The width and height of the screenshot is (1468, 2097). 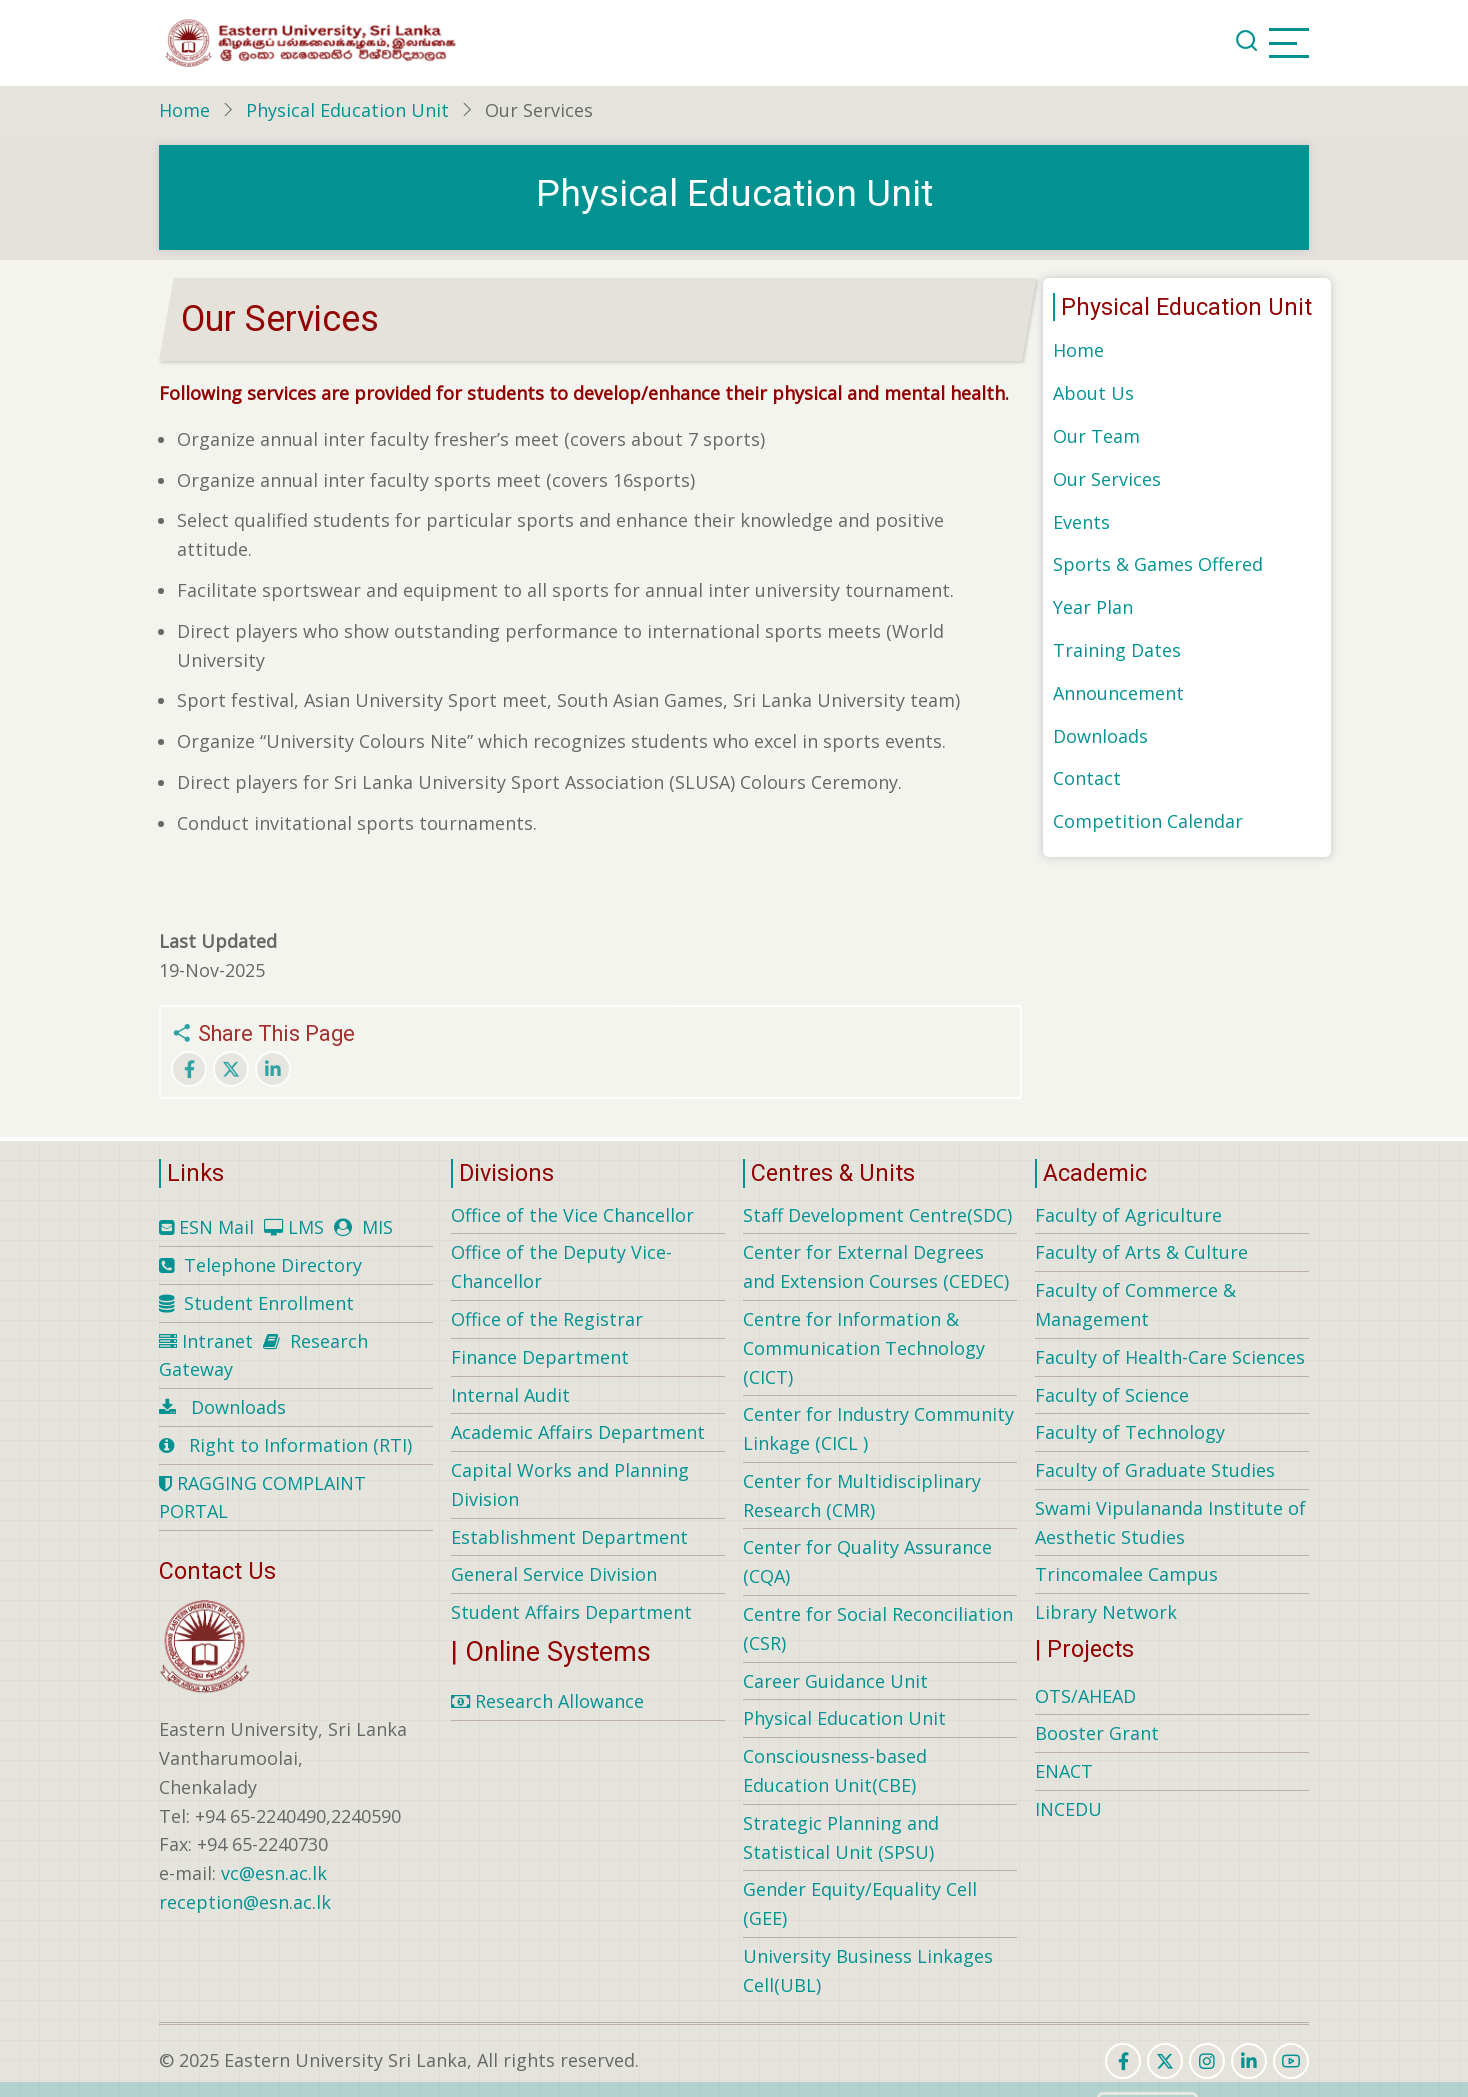 I want to click on Faculty of Agriculture, so click(x=1128, y=1215).